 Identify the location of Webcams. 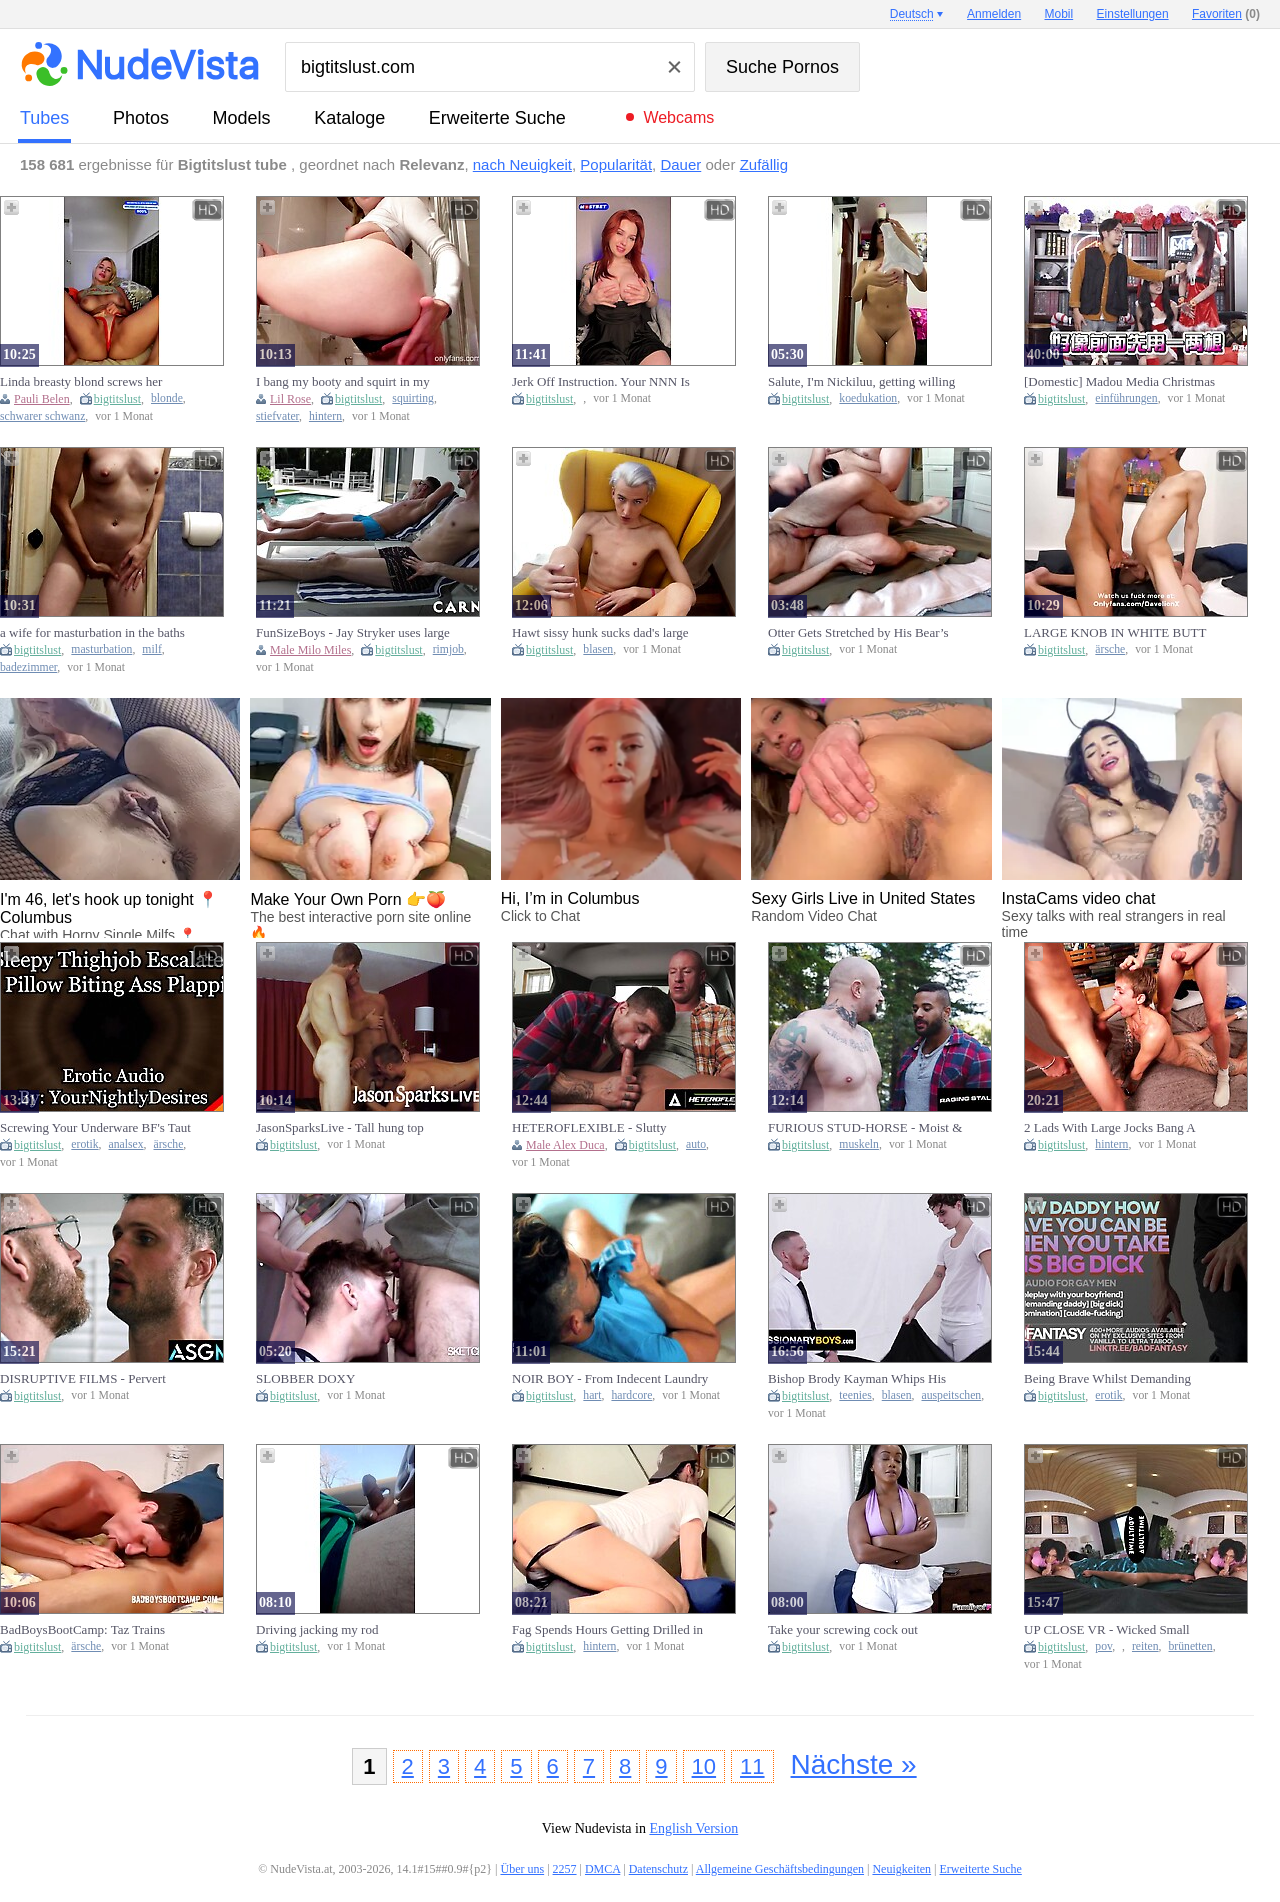
(678, 117).